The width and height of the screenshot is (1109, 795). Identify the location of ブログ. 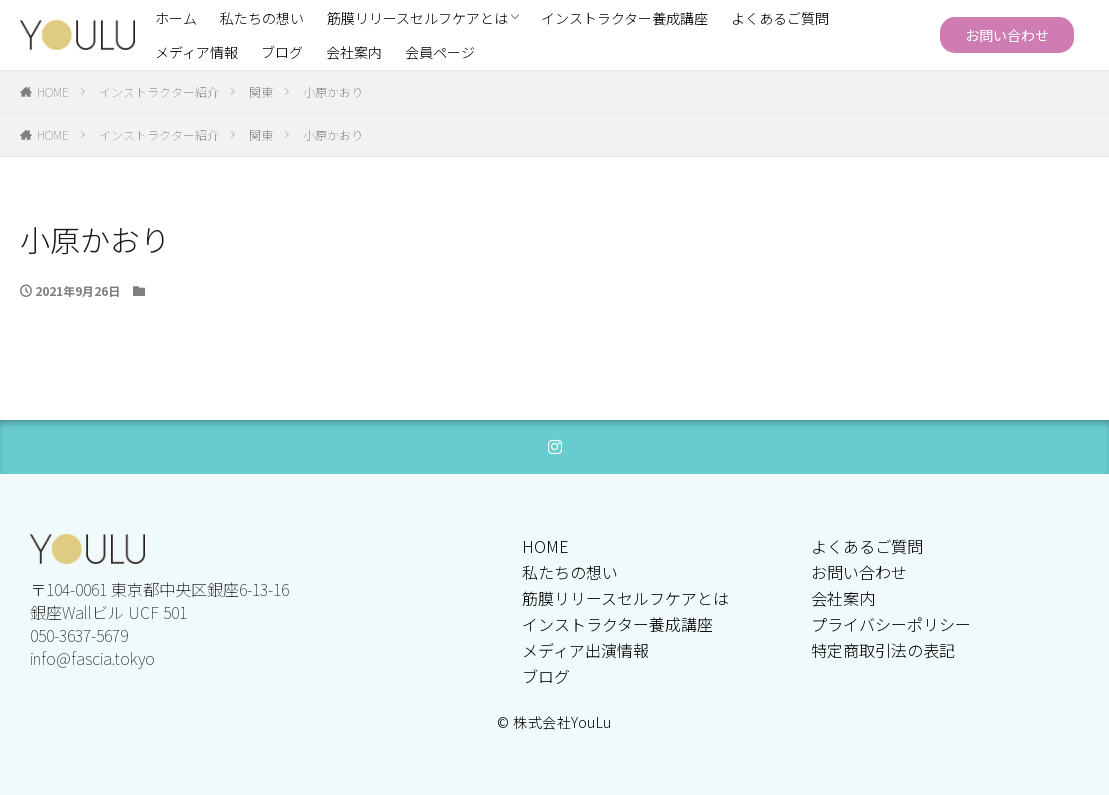
(282, 52).